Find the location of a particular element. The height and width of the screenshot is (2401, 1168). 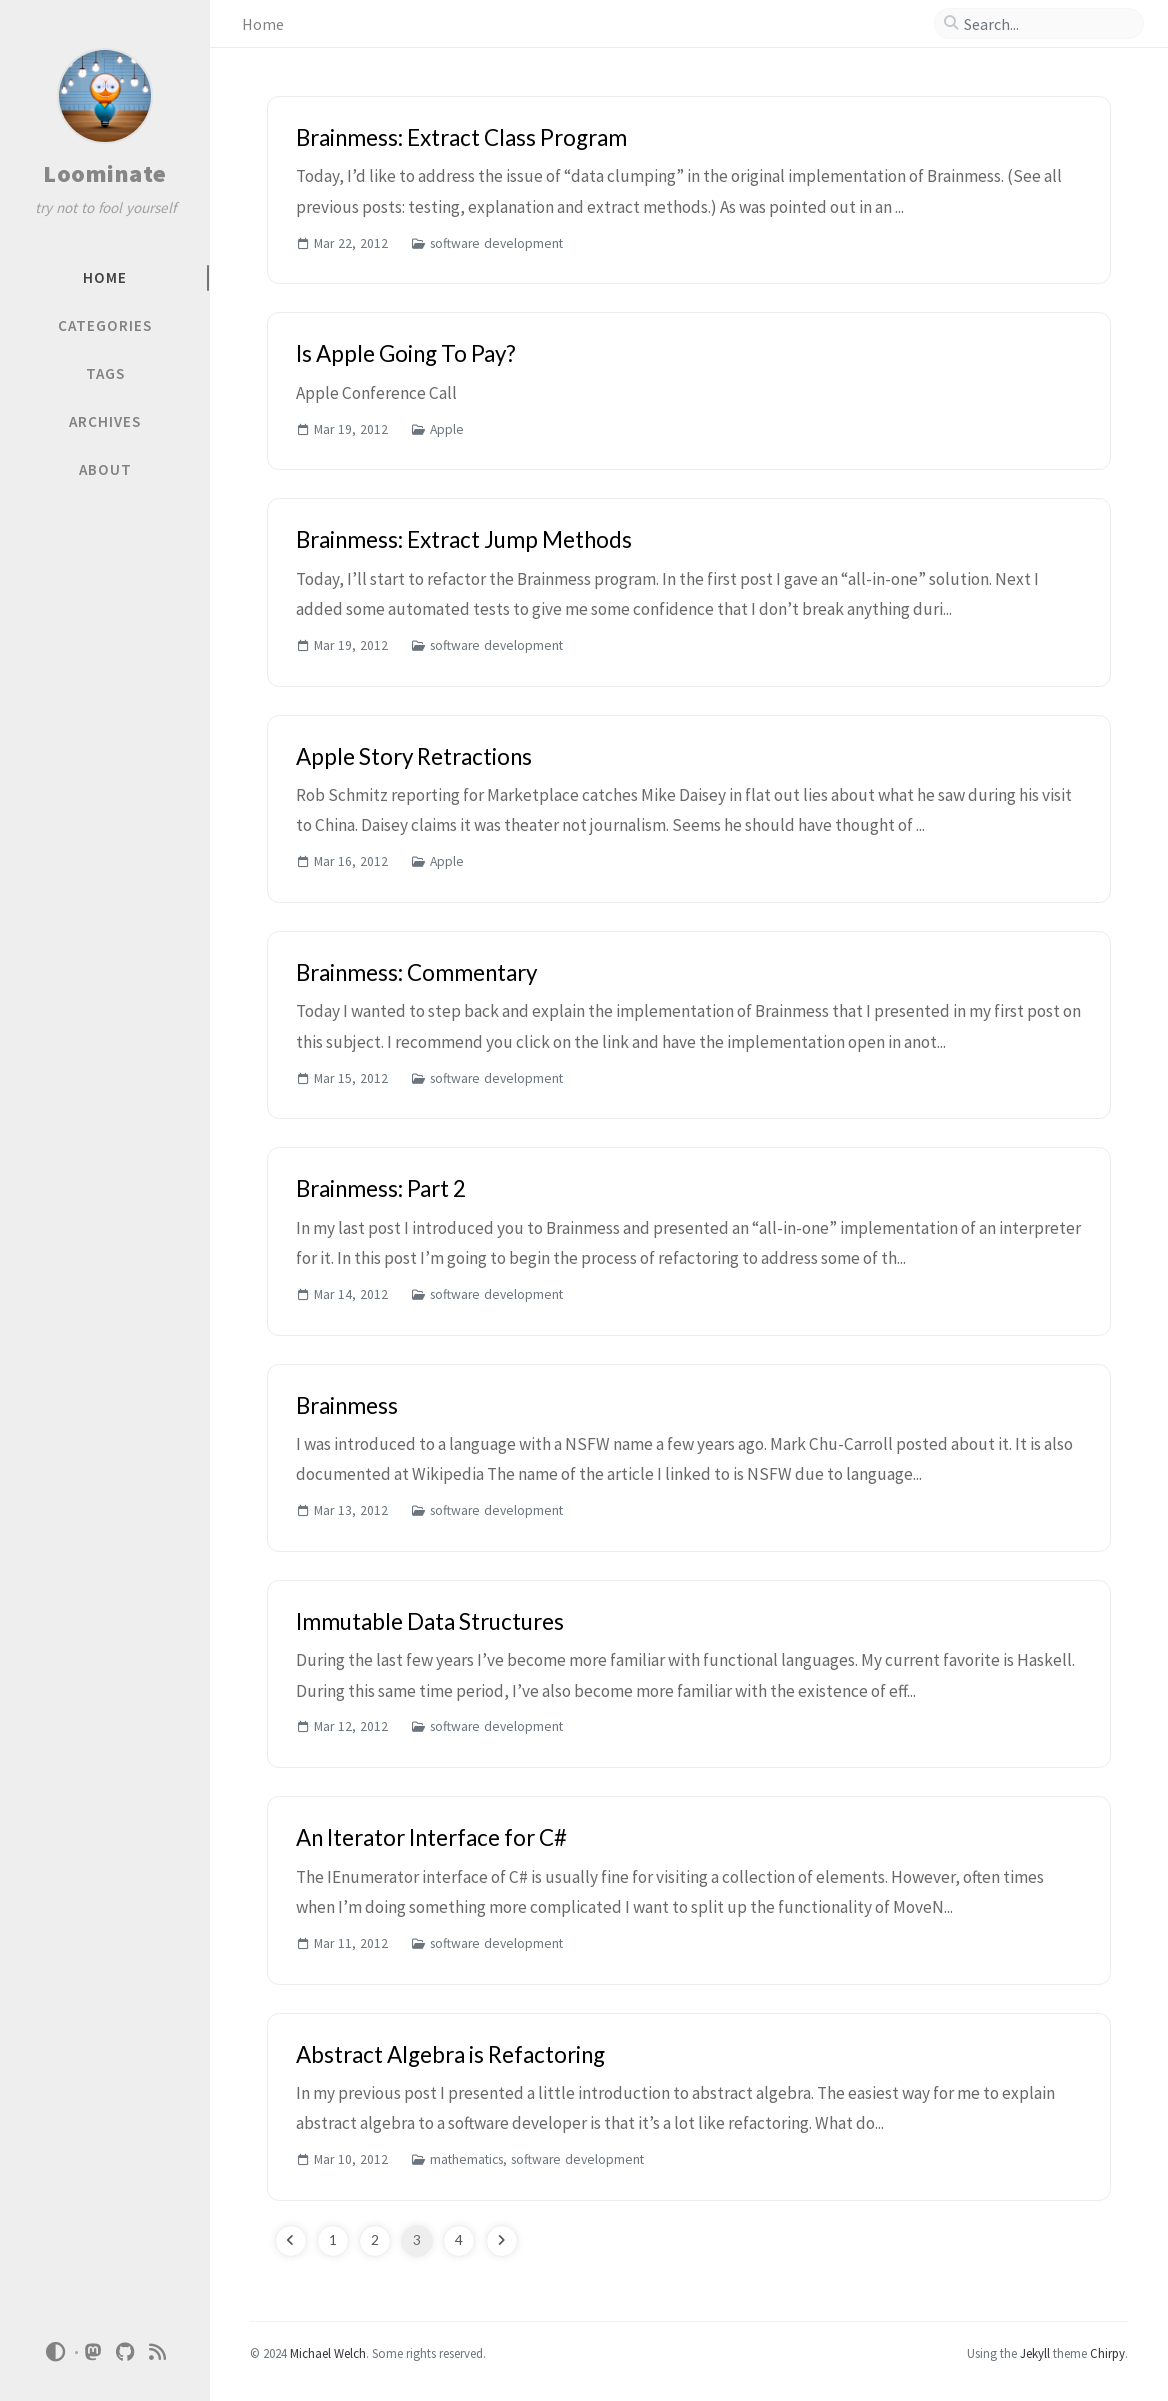

[rss] is located at coordinates (158, 2352).